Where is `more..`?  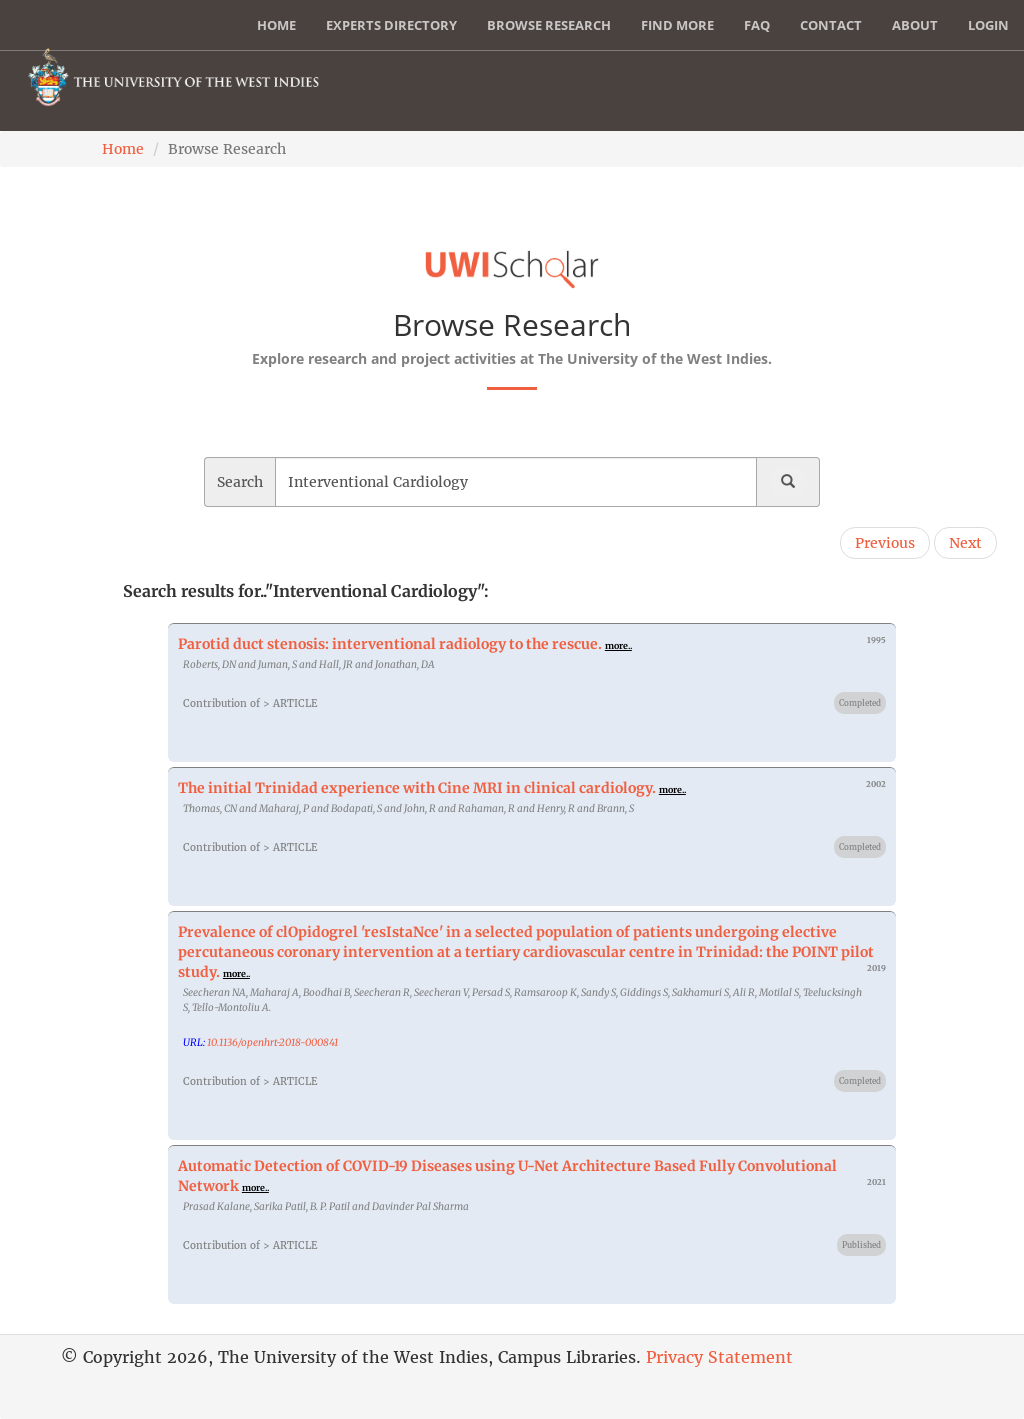
more.. is located at coordinates (618, 645).